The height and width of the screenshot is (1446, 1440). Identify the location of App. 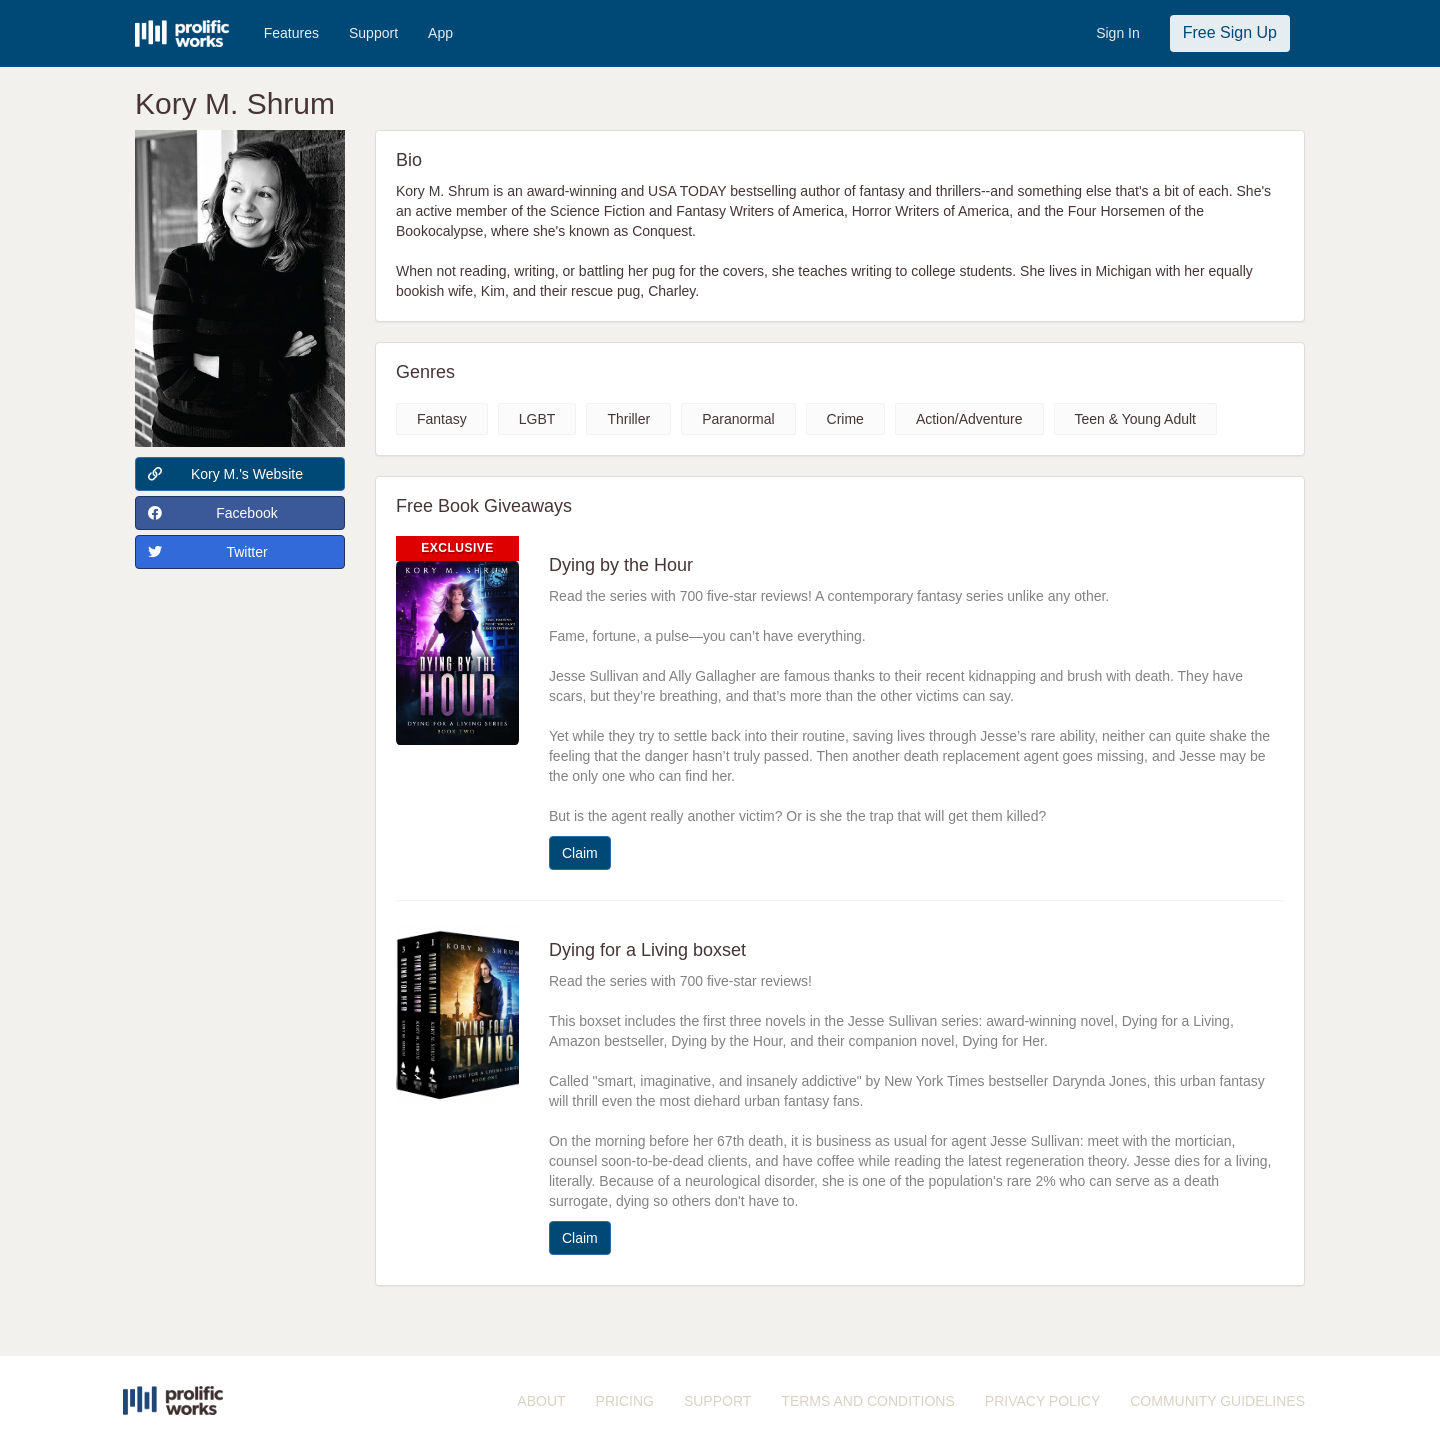
(440, 33).